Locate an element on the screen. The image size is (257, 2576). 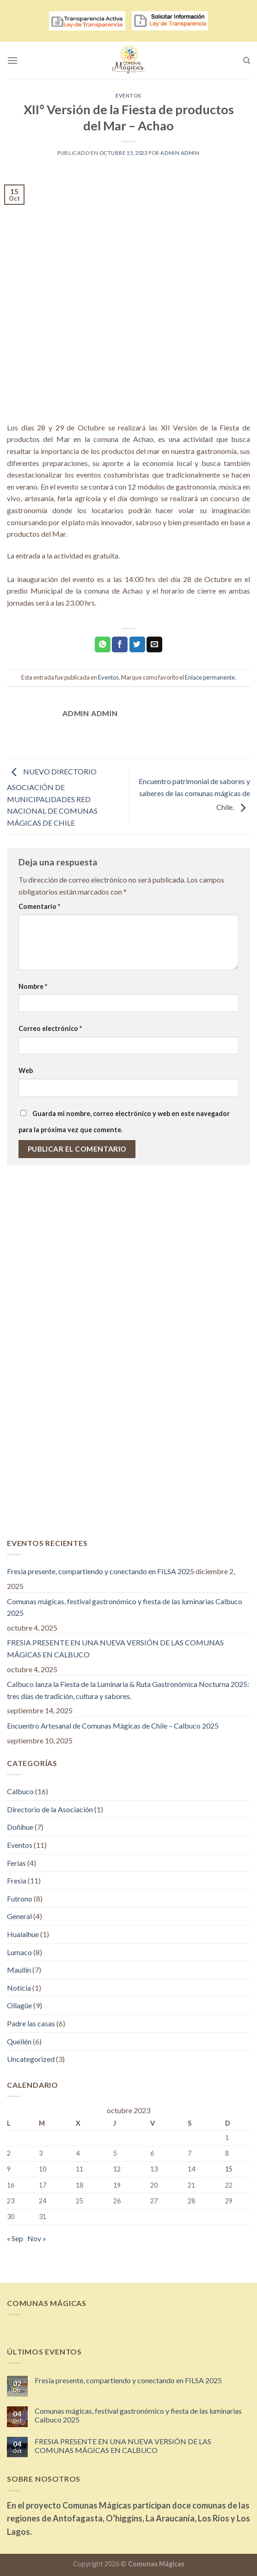
Correo electrónico is located at coordinates (50, 1028).